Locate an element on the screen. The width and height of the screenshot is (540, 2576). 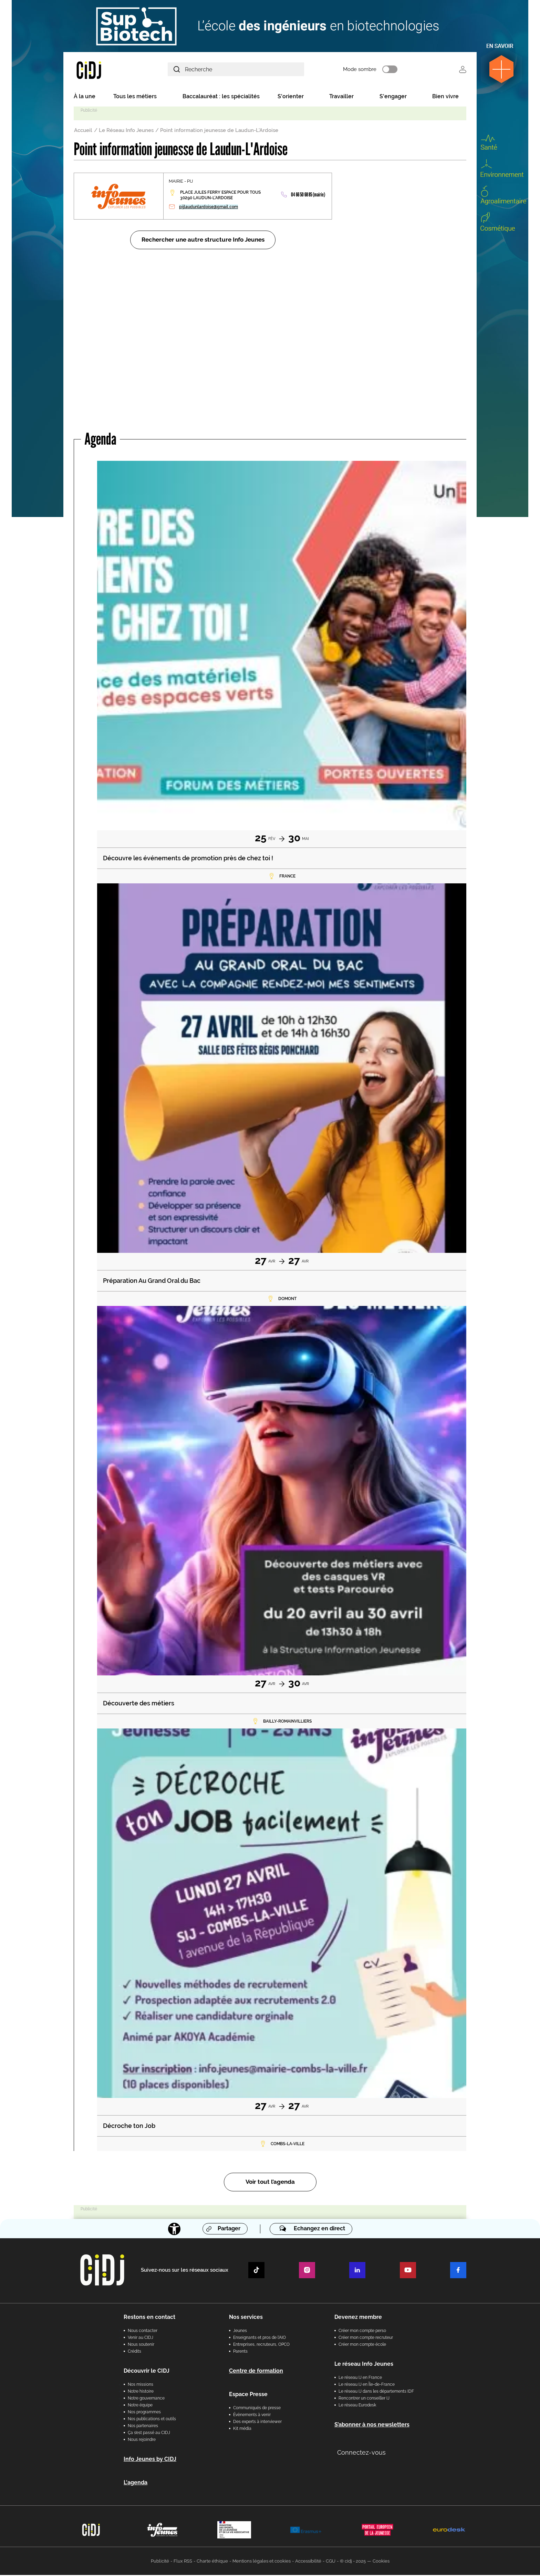
Flux RSS is located at coordinates (183, 2562).